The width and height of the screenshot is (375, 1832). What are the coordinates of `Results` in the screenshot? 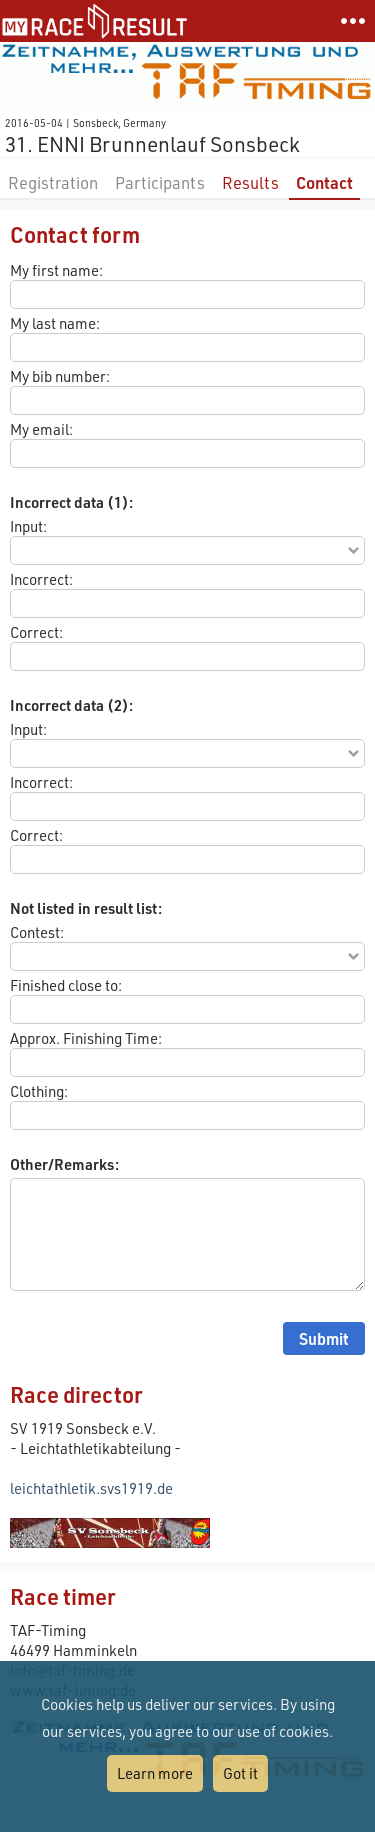 It's located at (250, 182).